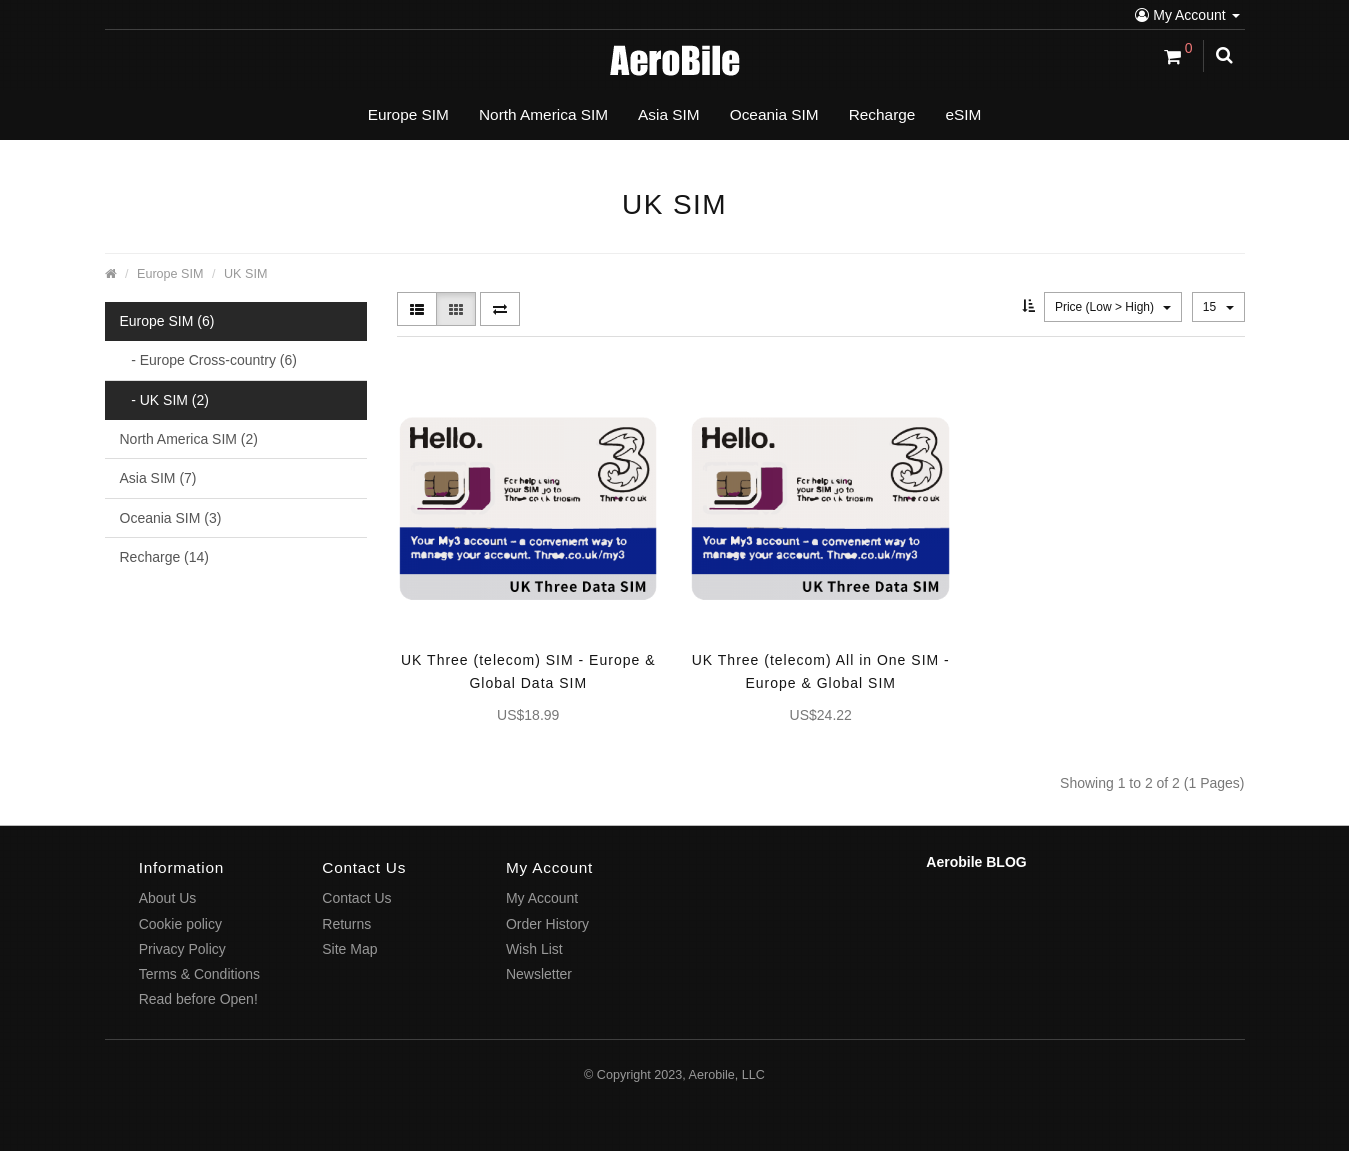  Describe the element at coordinates (180, 924) in the screenshot. I see `Cookie policy` at that location.